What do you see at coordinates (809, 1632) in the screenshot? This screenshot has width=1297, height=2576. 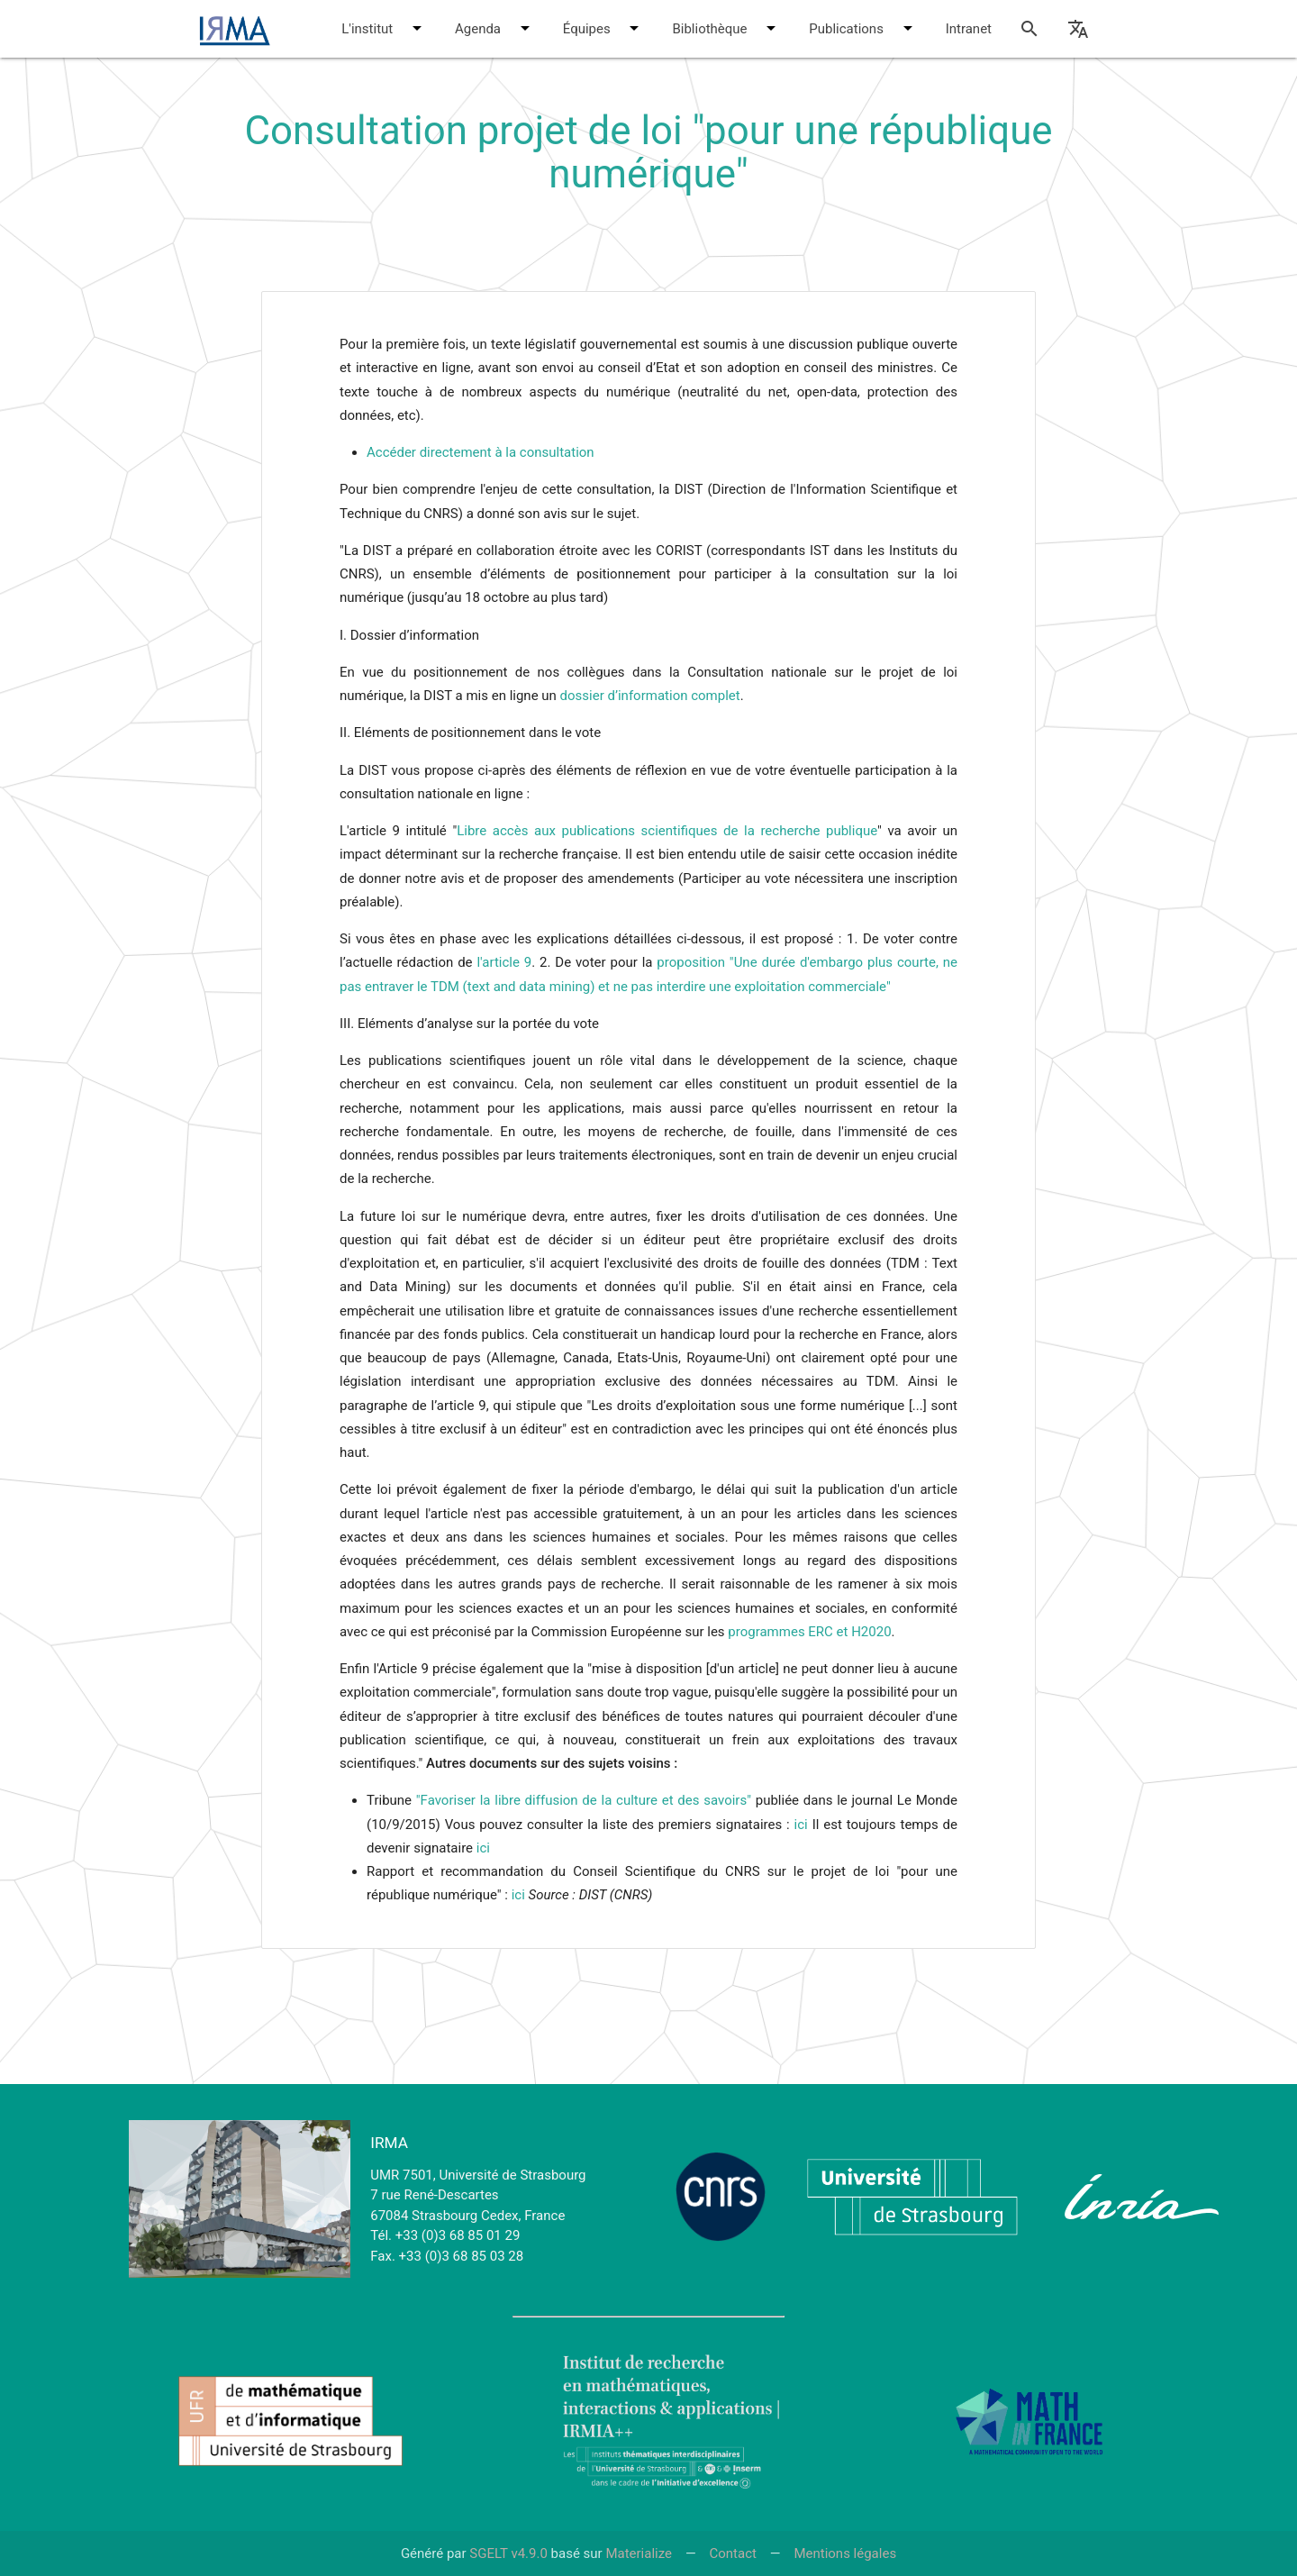 I see `programmes ERC et H2020` at bounding box center [809, 1632].